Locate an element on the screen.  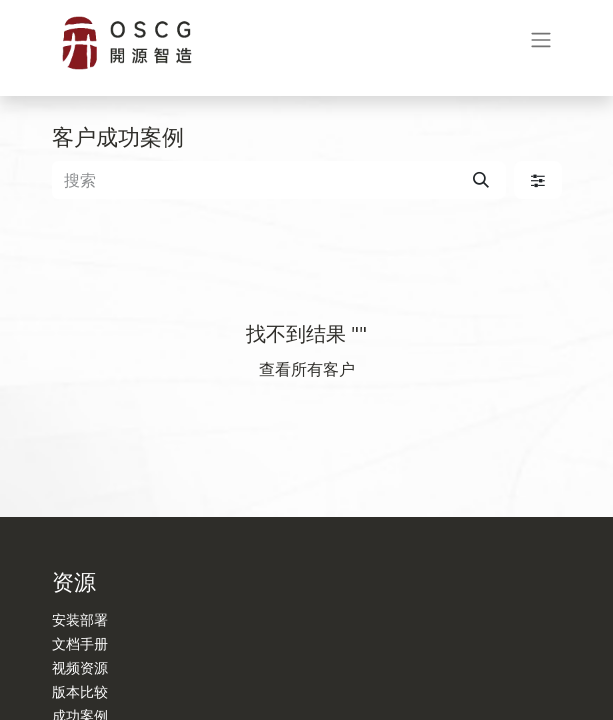
[切换导航] is located at coordinates (541, 43).